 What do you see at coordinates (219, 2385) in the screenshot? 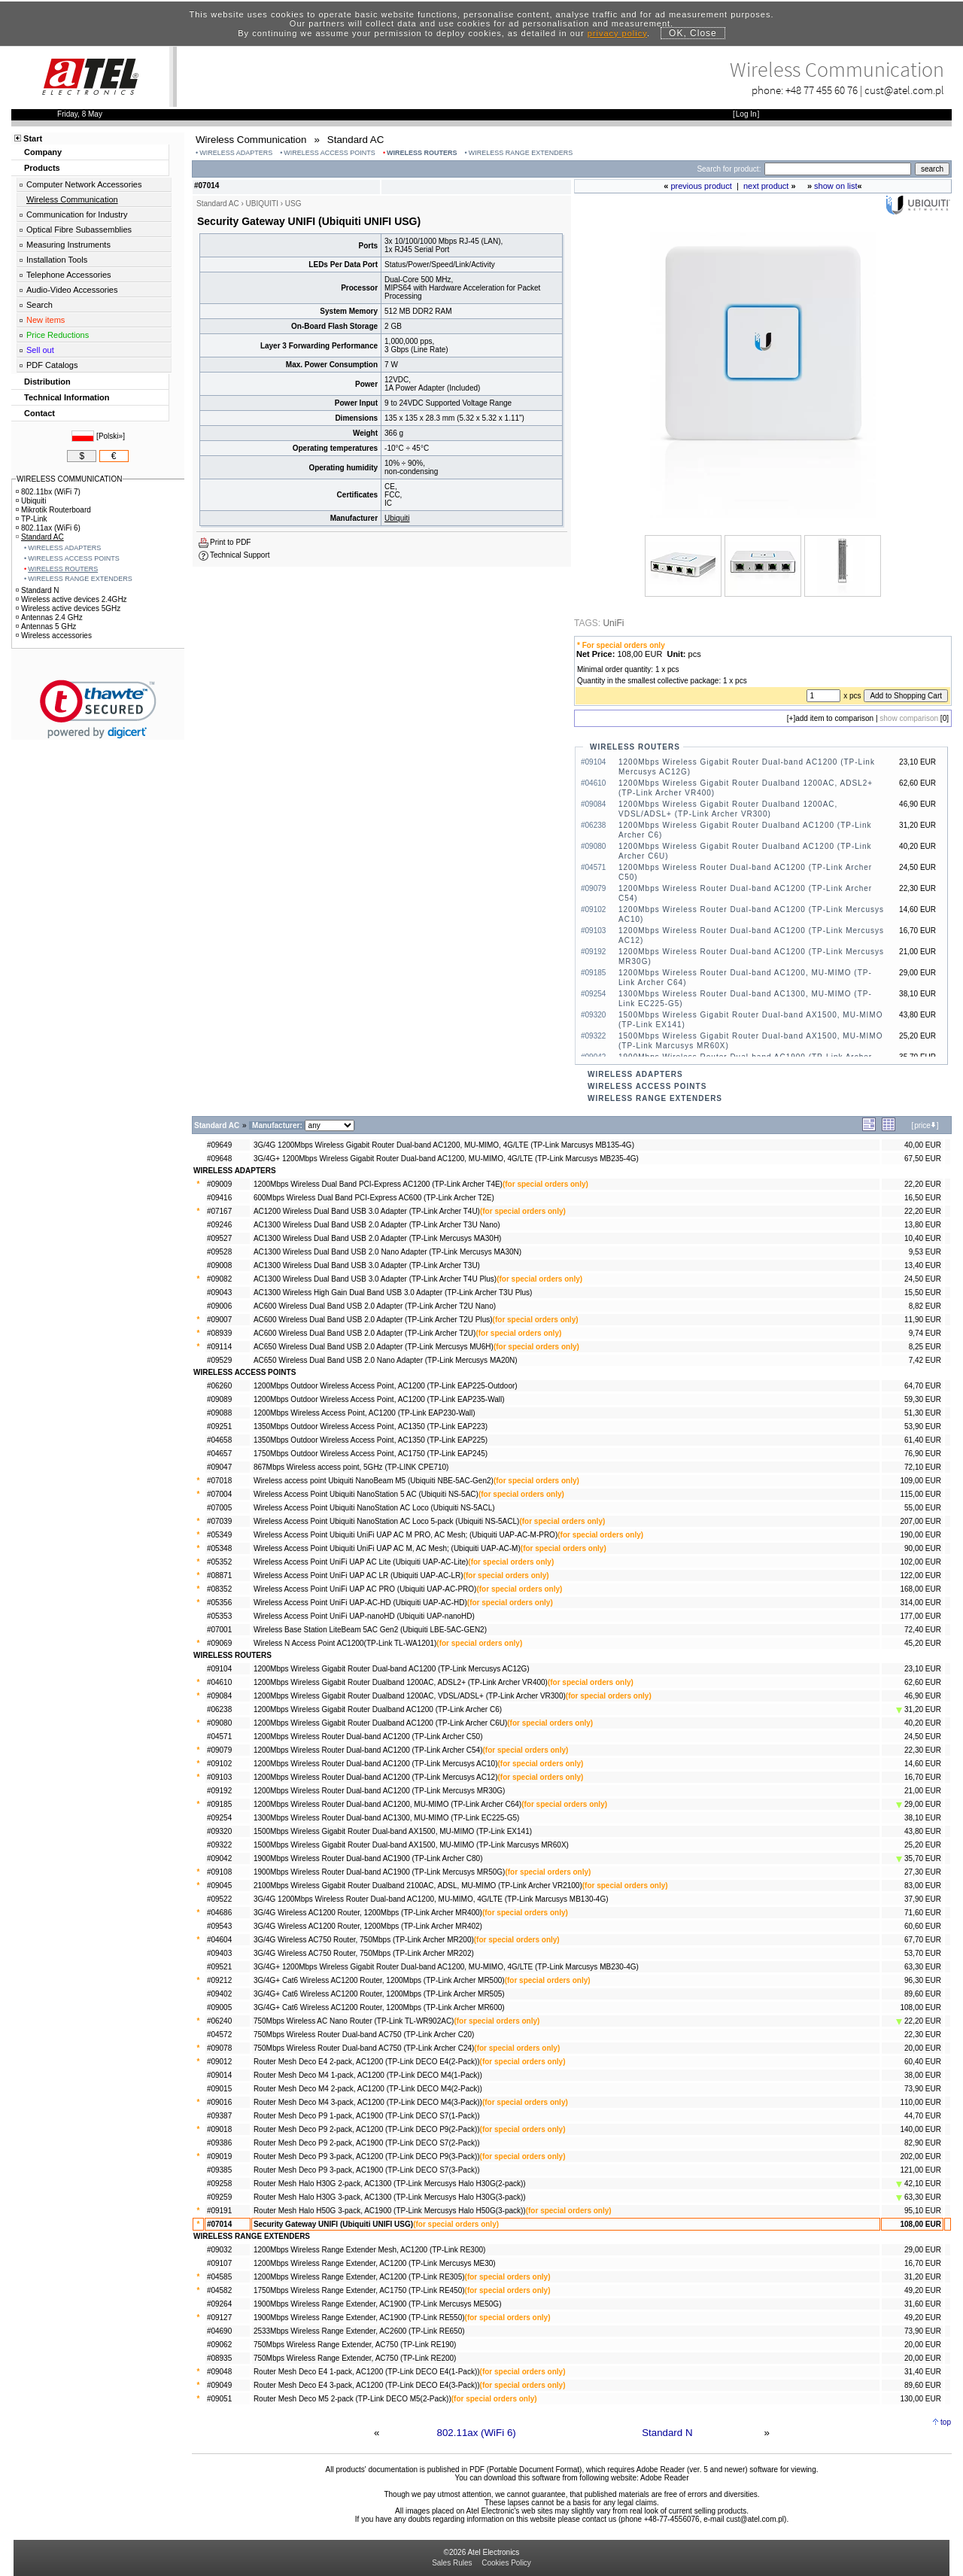
I see `#09049` at bounding box center [219, 2385].